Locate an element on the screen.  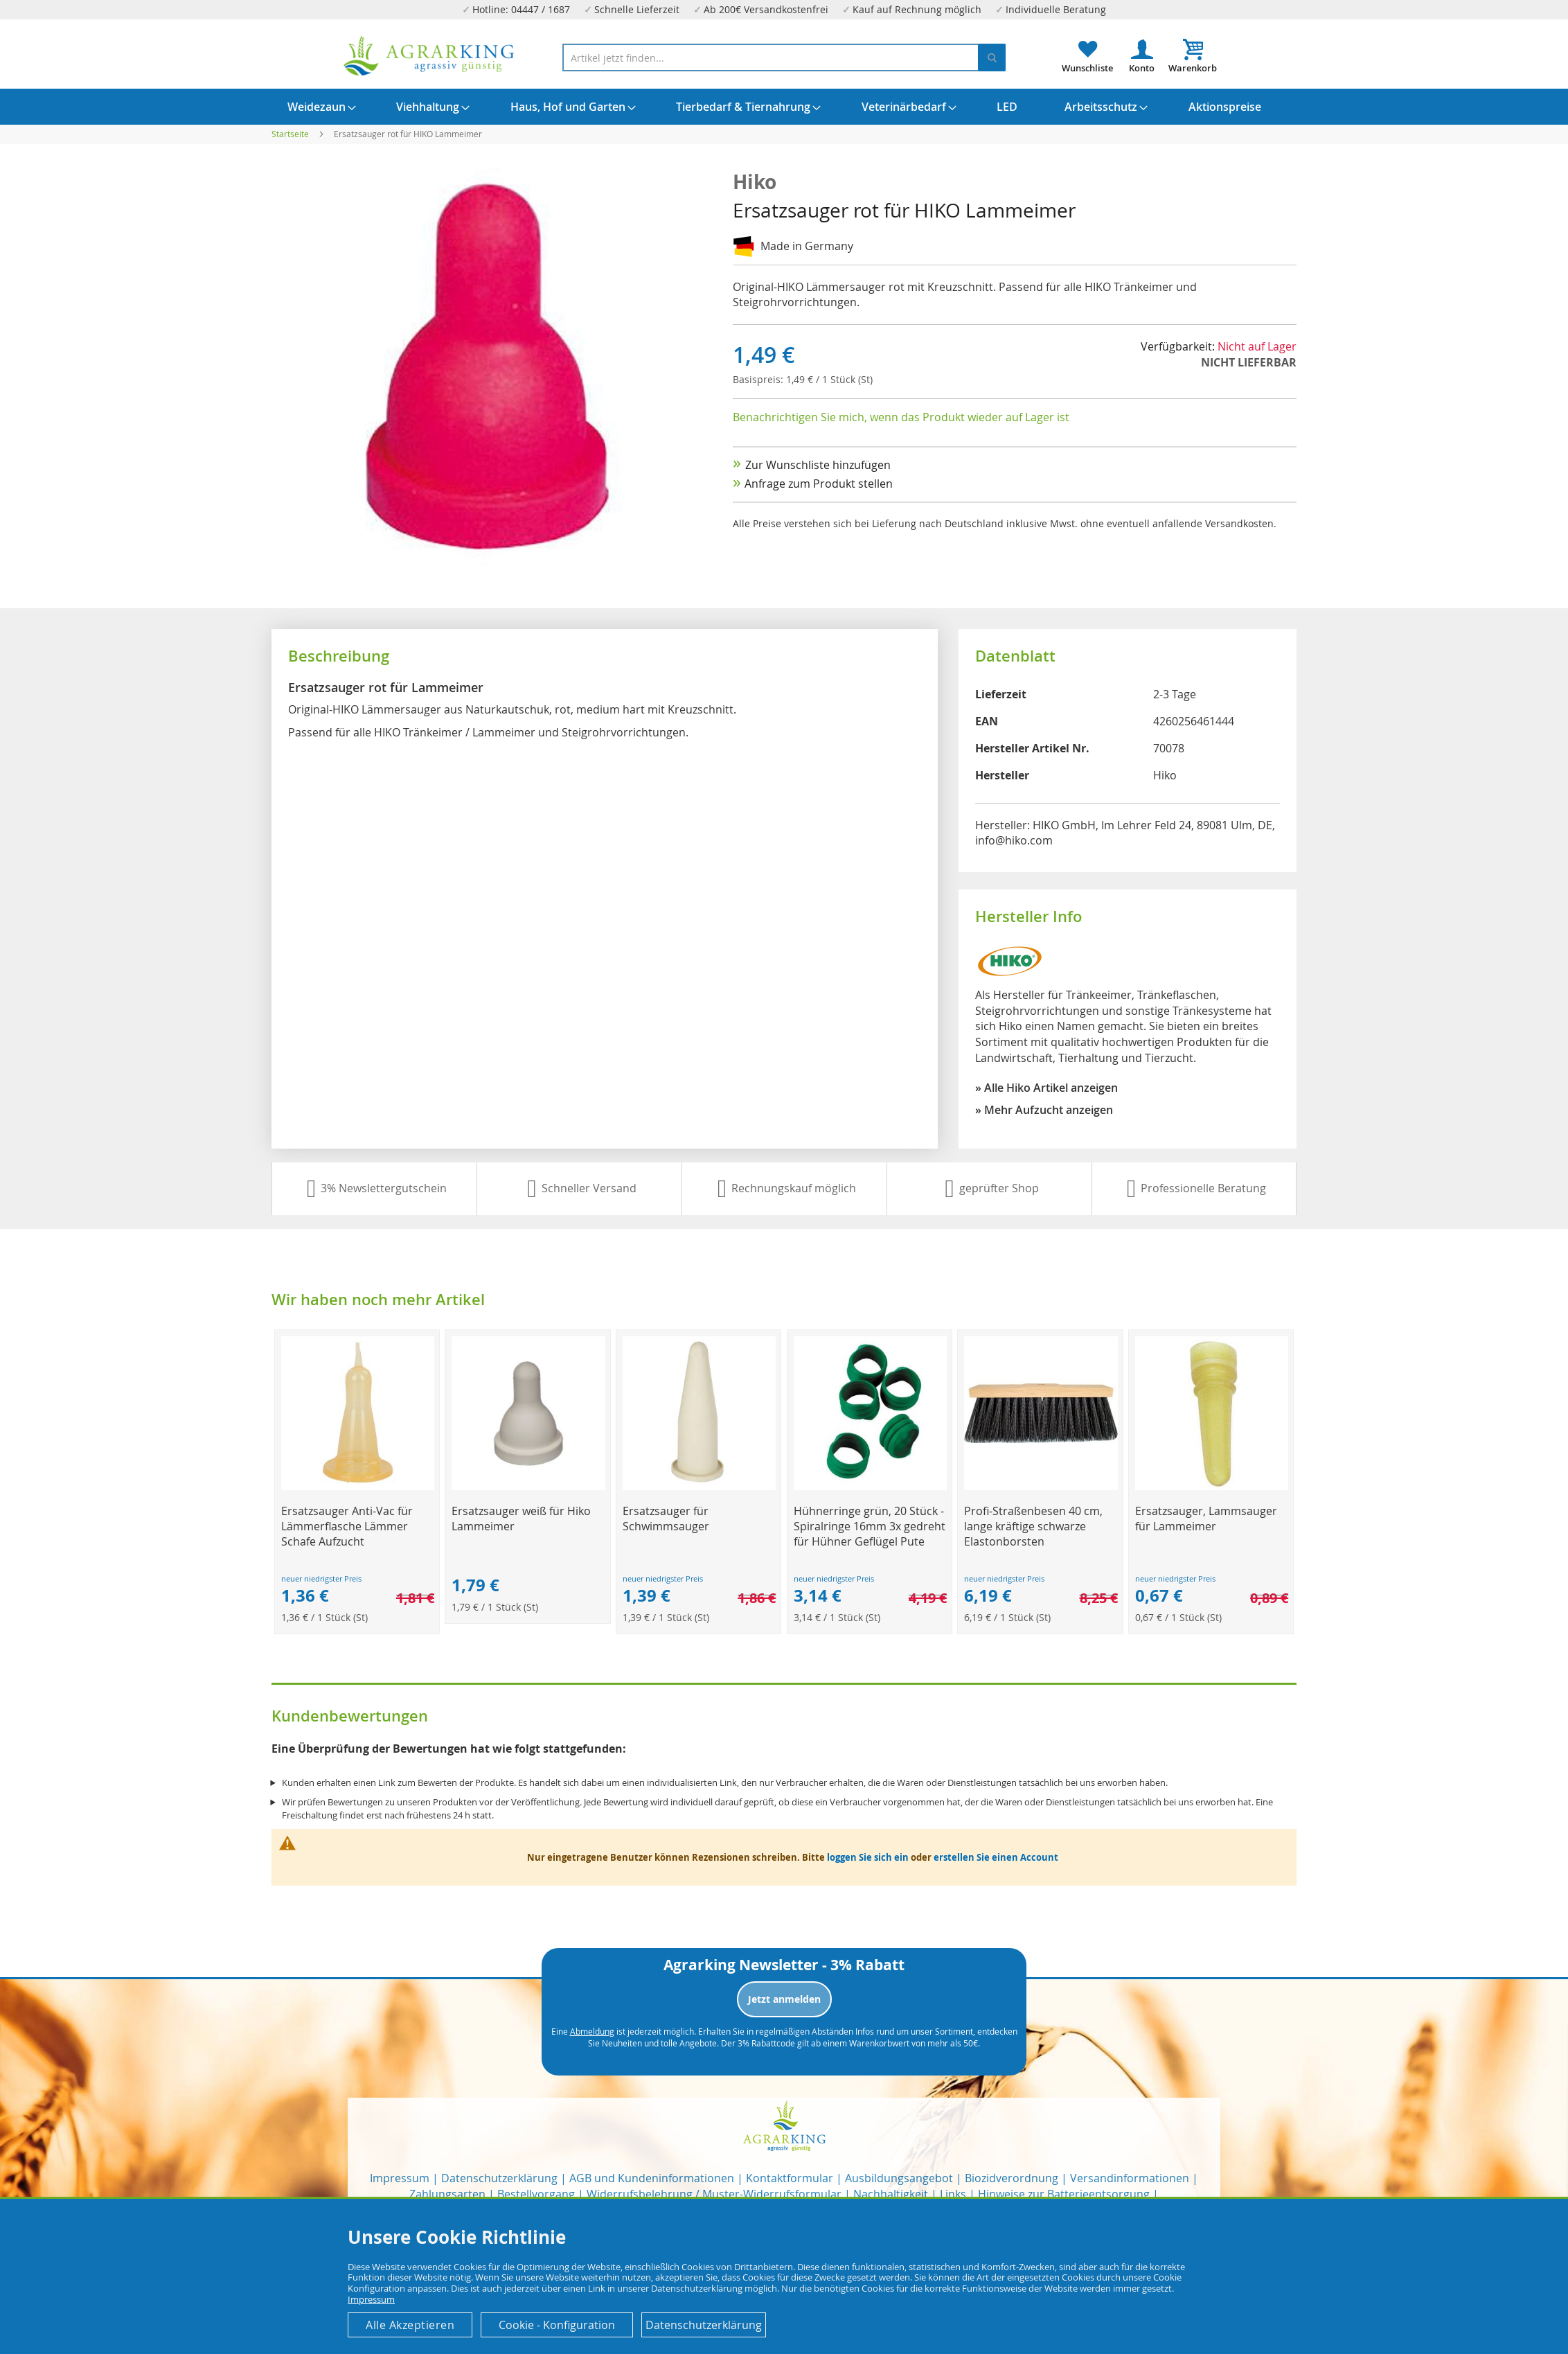
Ersatzsauger Anti-Vac für Lämmerflasche Lämmer Schafe Aufzucht is located at coordinates (347, 1526).